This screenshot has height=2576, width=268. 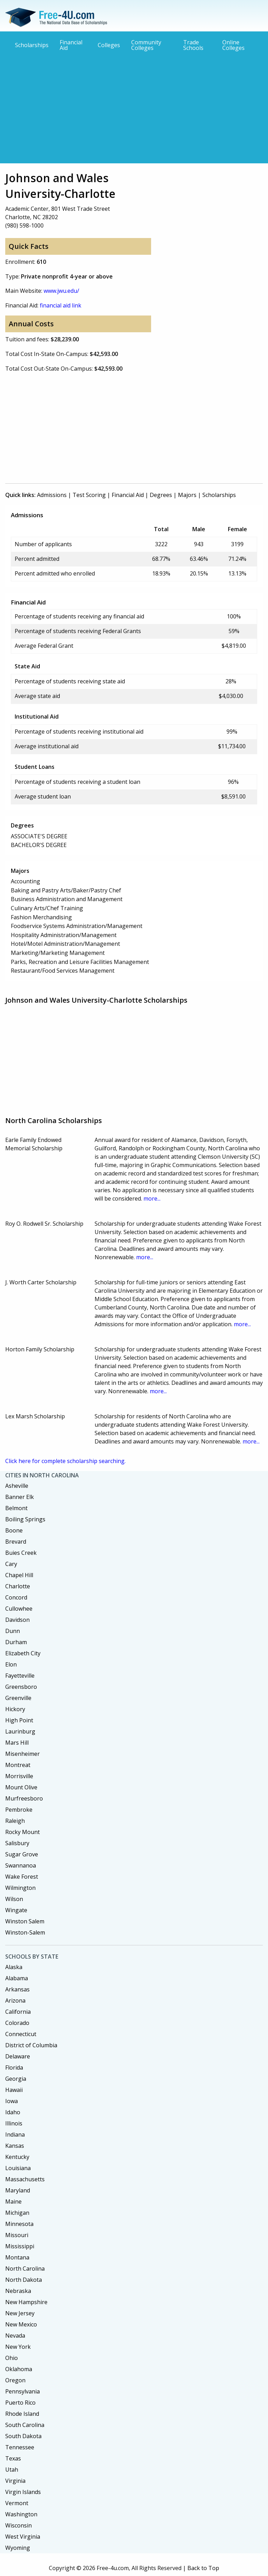 What do you see at coordinates (17, 1620) in the screenshot?
I see `Davidson` at bounding box center [17, 1620].